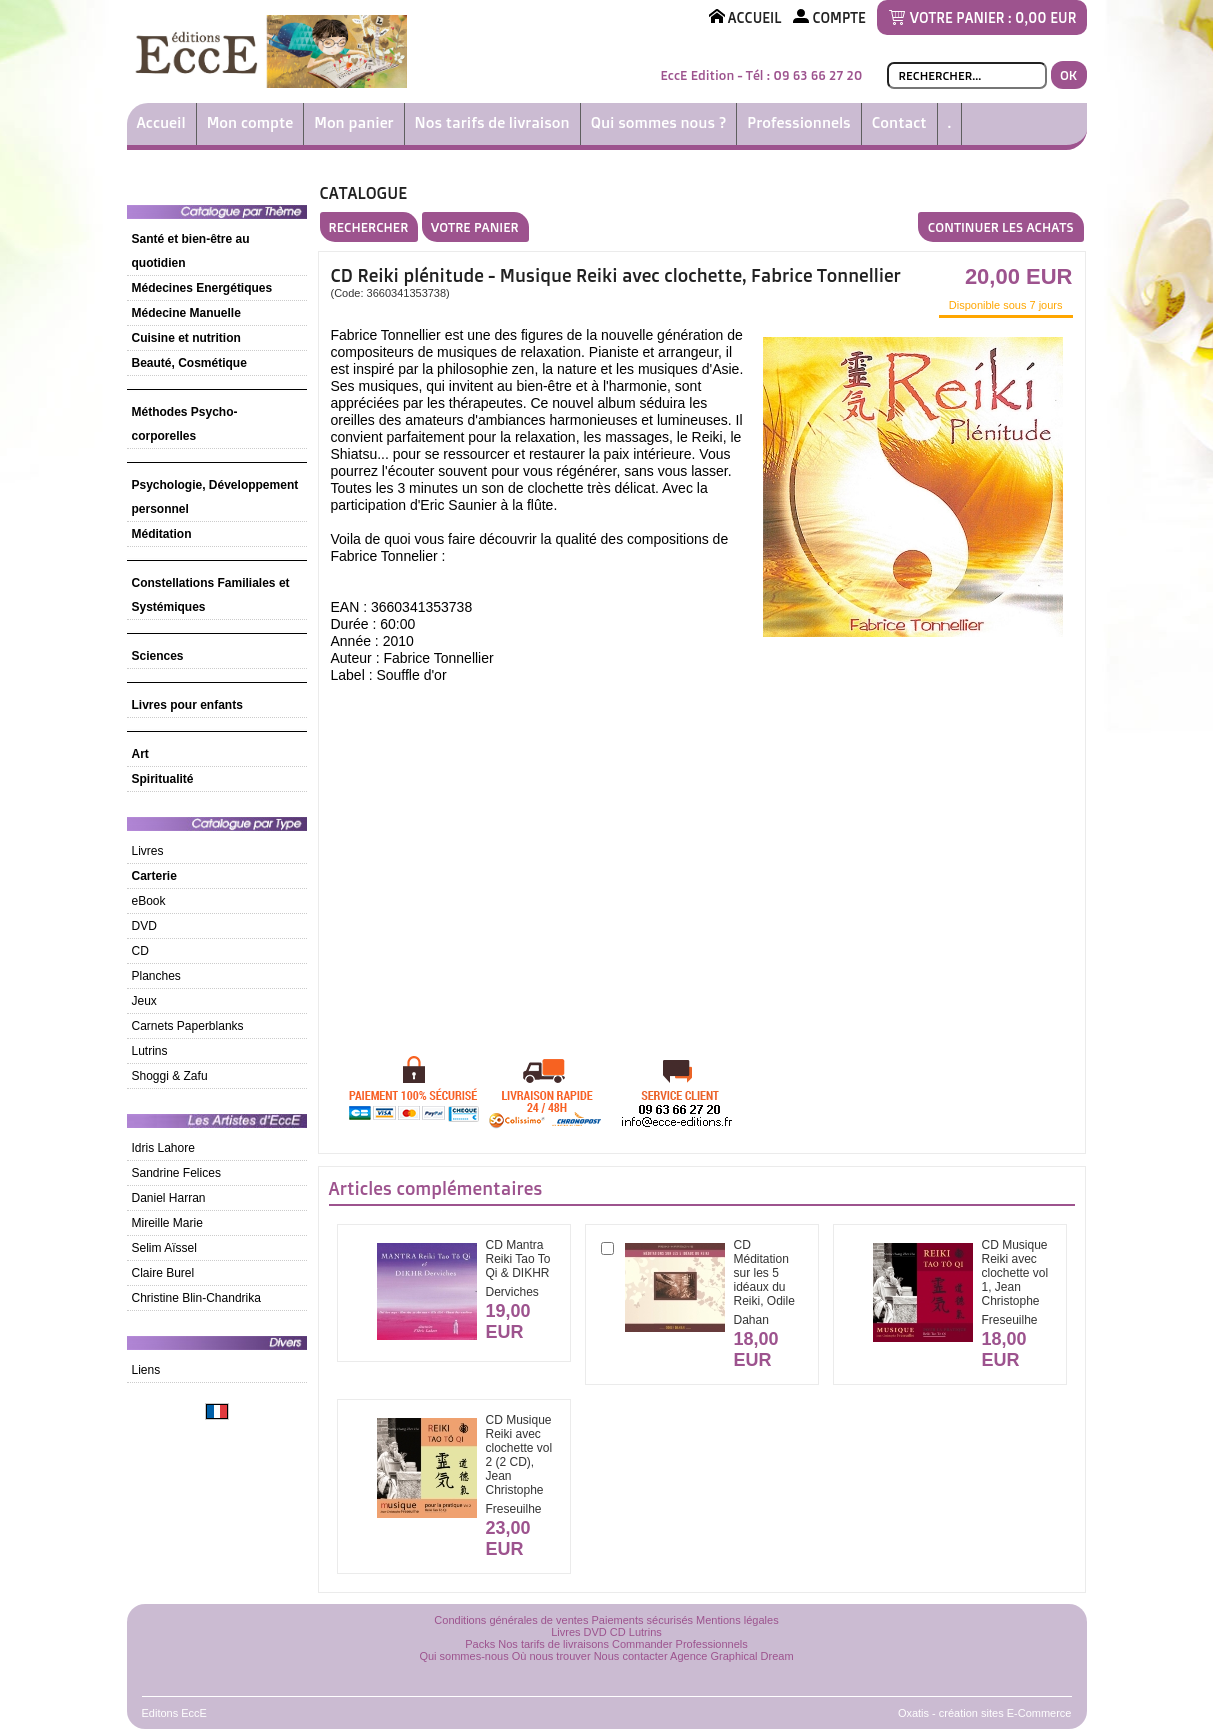  Describe the element at coordinates (163, 1148) in the screenshot. I see `Idris Lahore` at that location.